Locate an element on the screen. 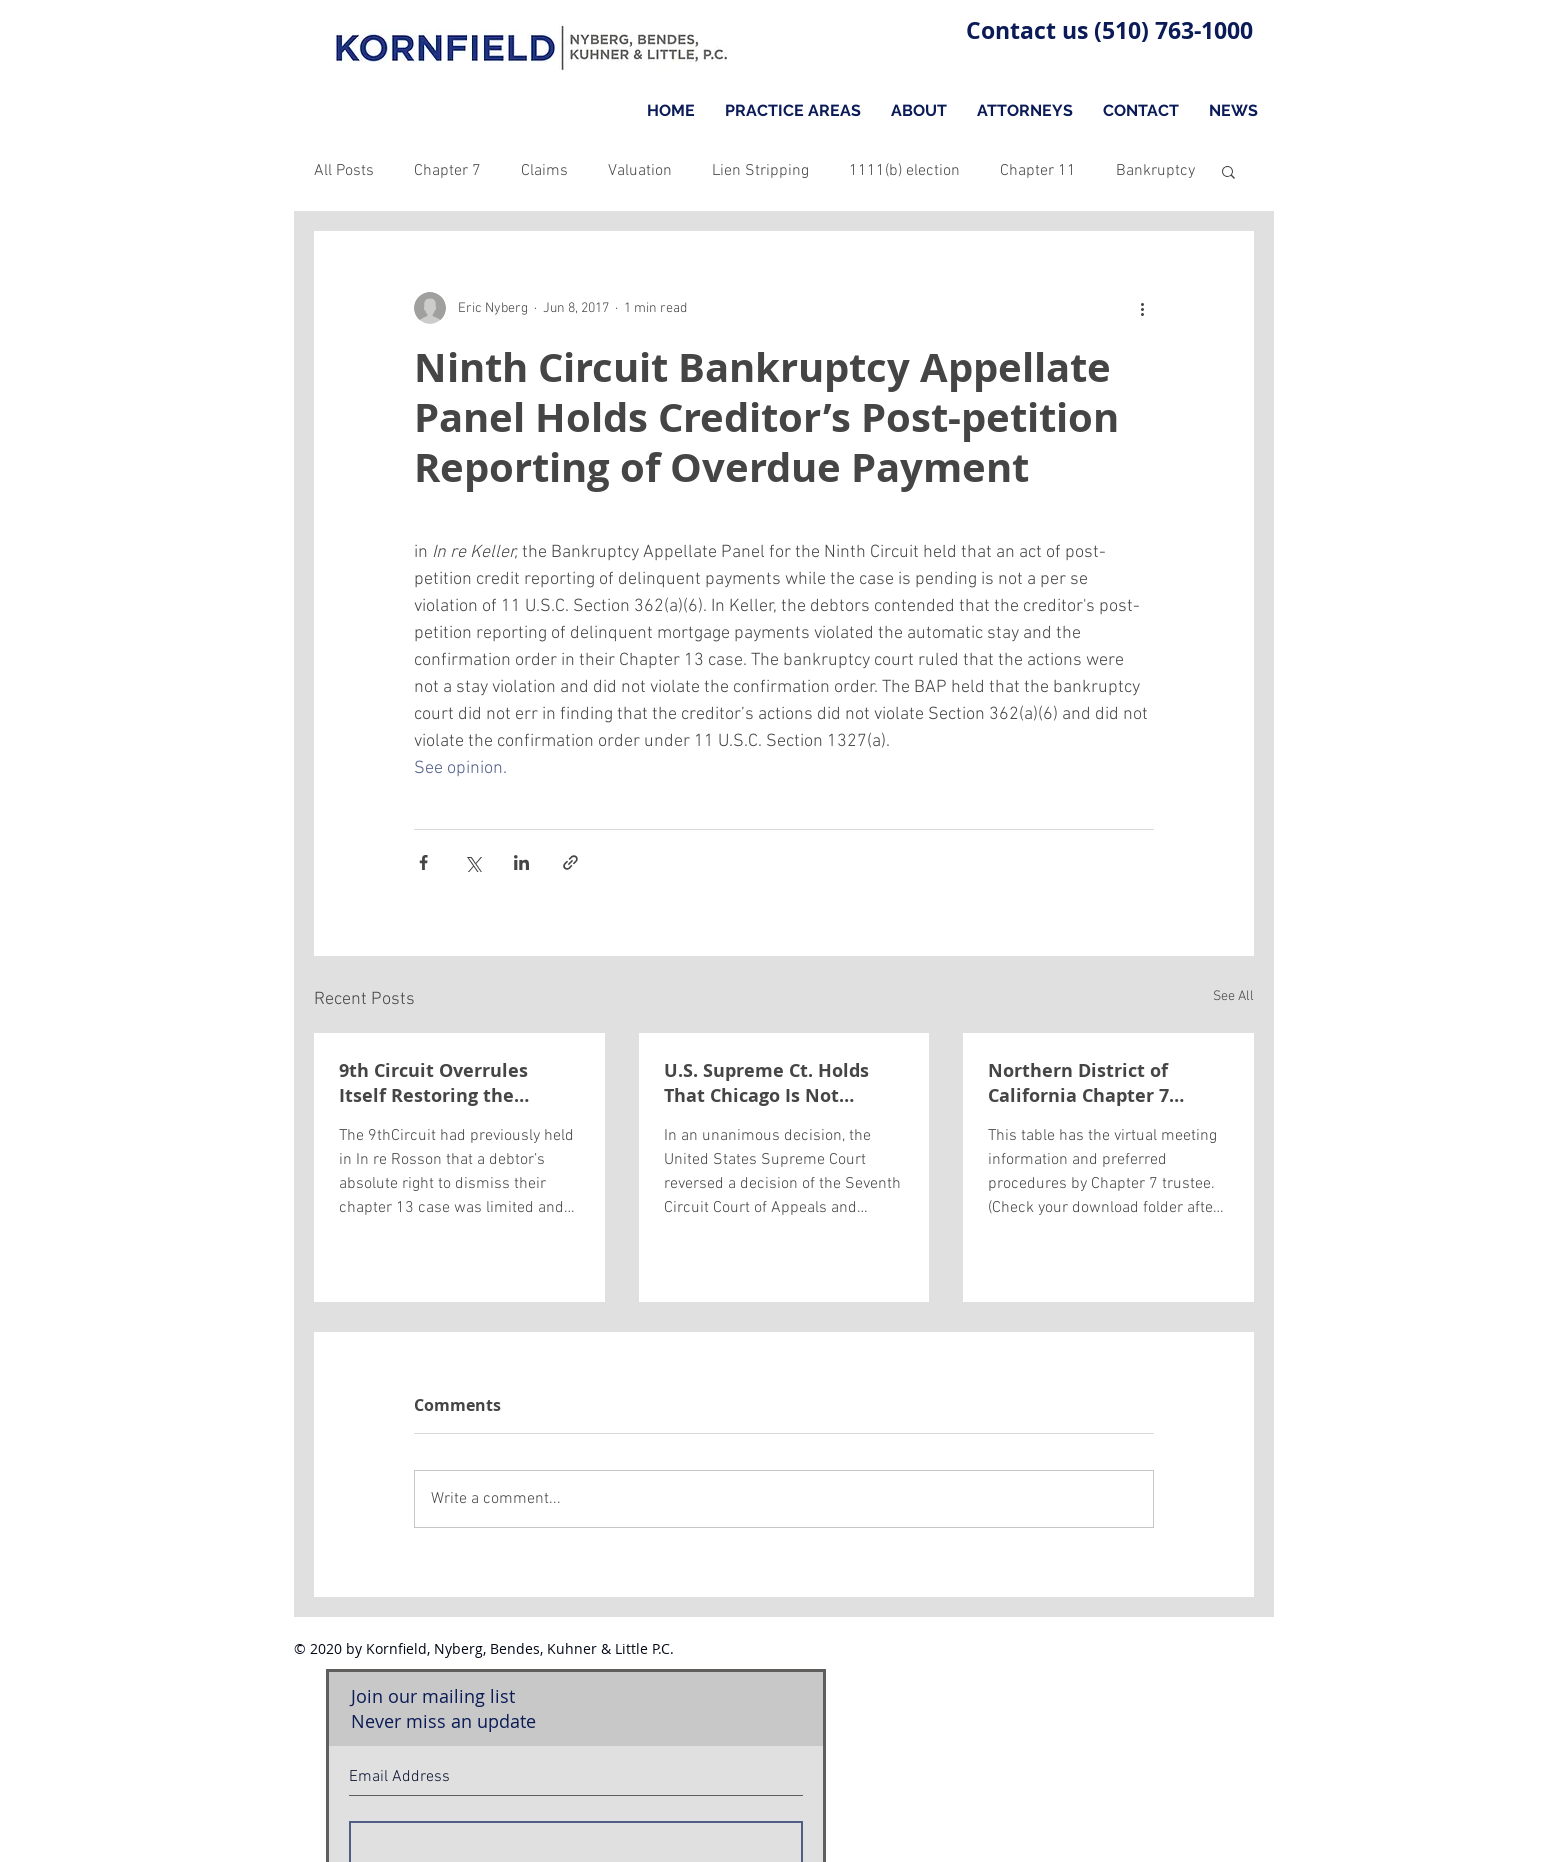 The height and width of the screenshot is (1862, 1568). Valuation is located at coordinates (640, 171).